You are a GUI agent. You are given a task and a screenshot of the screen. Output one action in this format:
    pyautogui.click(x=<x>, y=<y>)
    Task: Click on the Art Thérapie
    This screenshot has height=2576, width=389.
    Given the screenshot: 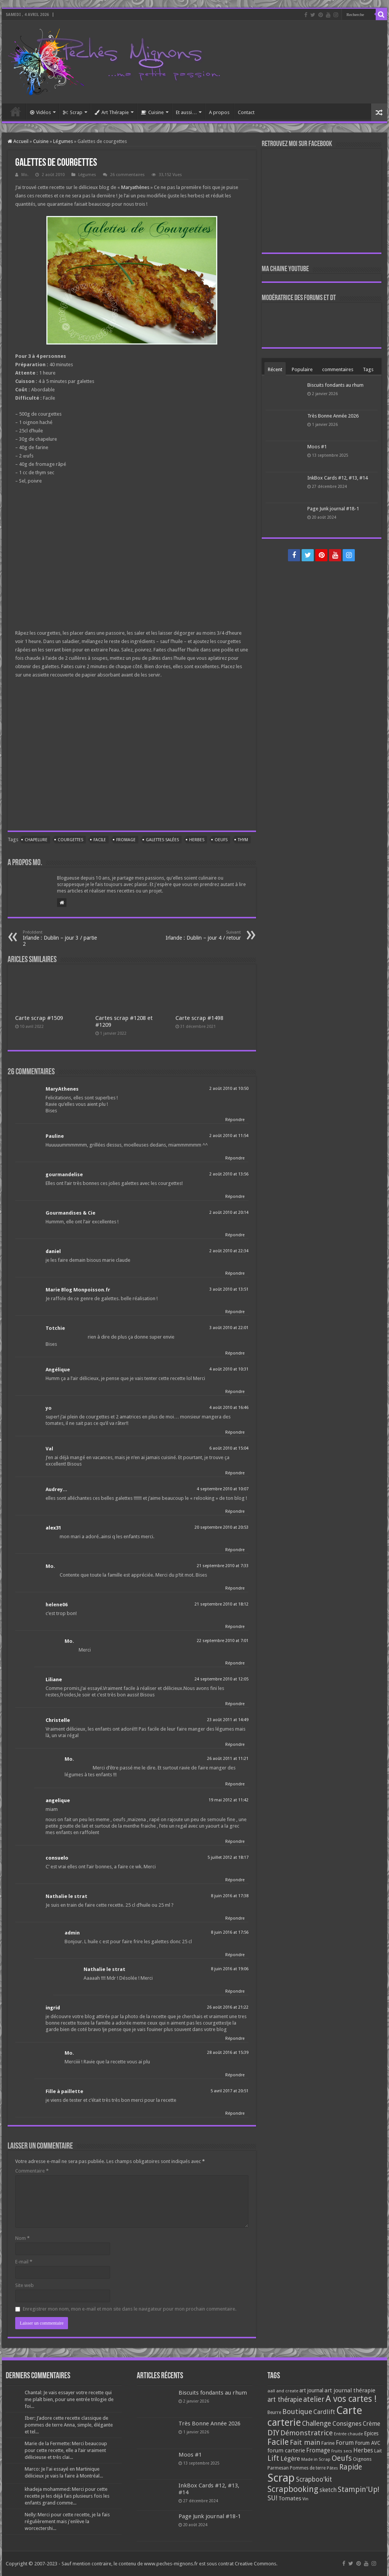 What is the action you would take?
    pyautogui.click(x=112, y=112)
    